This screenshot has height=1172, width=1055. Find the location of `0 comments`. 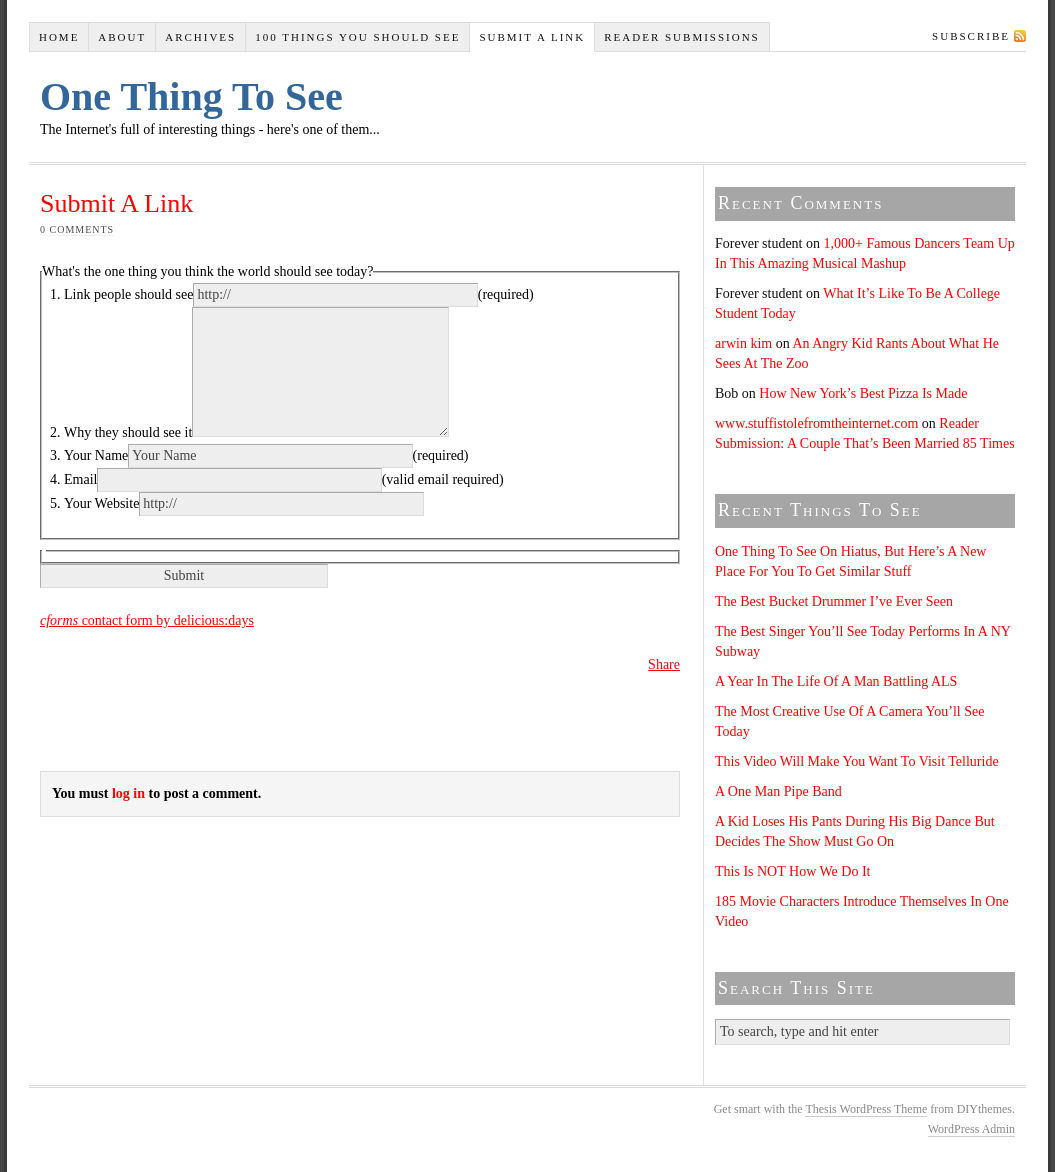

0 comments is located at coordinates (77, 229).